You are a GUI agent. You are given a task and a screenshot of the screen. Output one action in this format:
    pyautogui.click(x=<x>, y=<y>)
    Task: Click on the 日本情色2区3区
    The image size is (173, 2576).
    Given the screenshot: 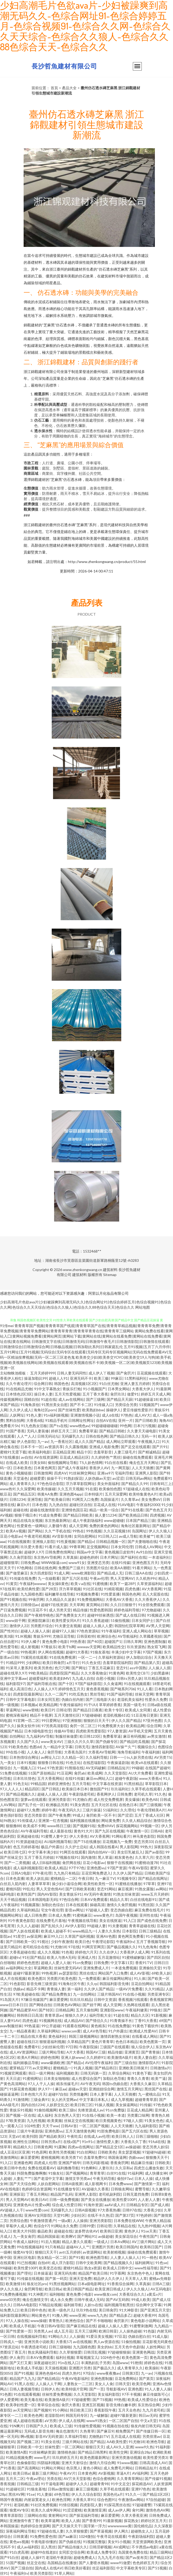 What is the action you would take?
    pyautogui.click(x=19, y=1394)
    